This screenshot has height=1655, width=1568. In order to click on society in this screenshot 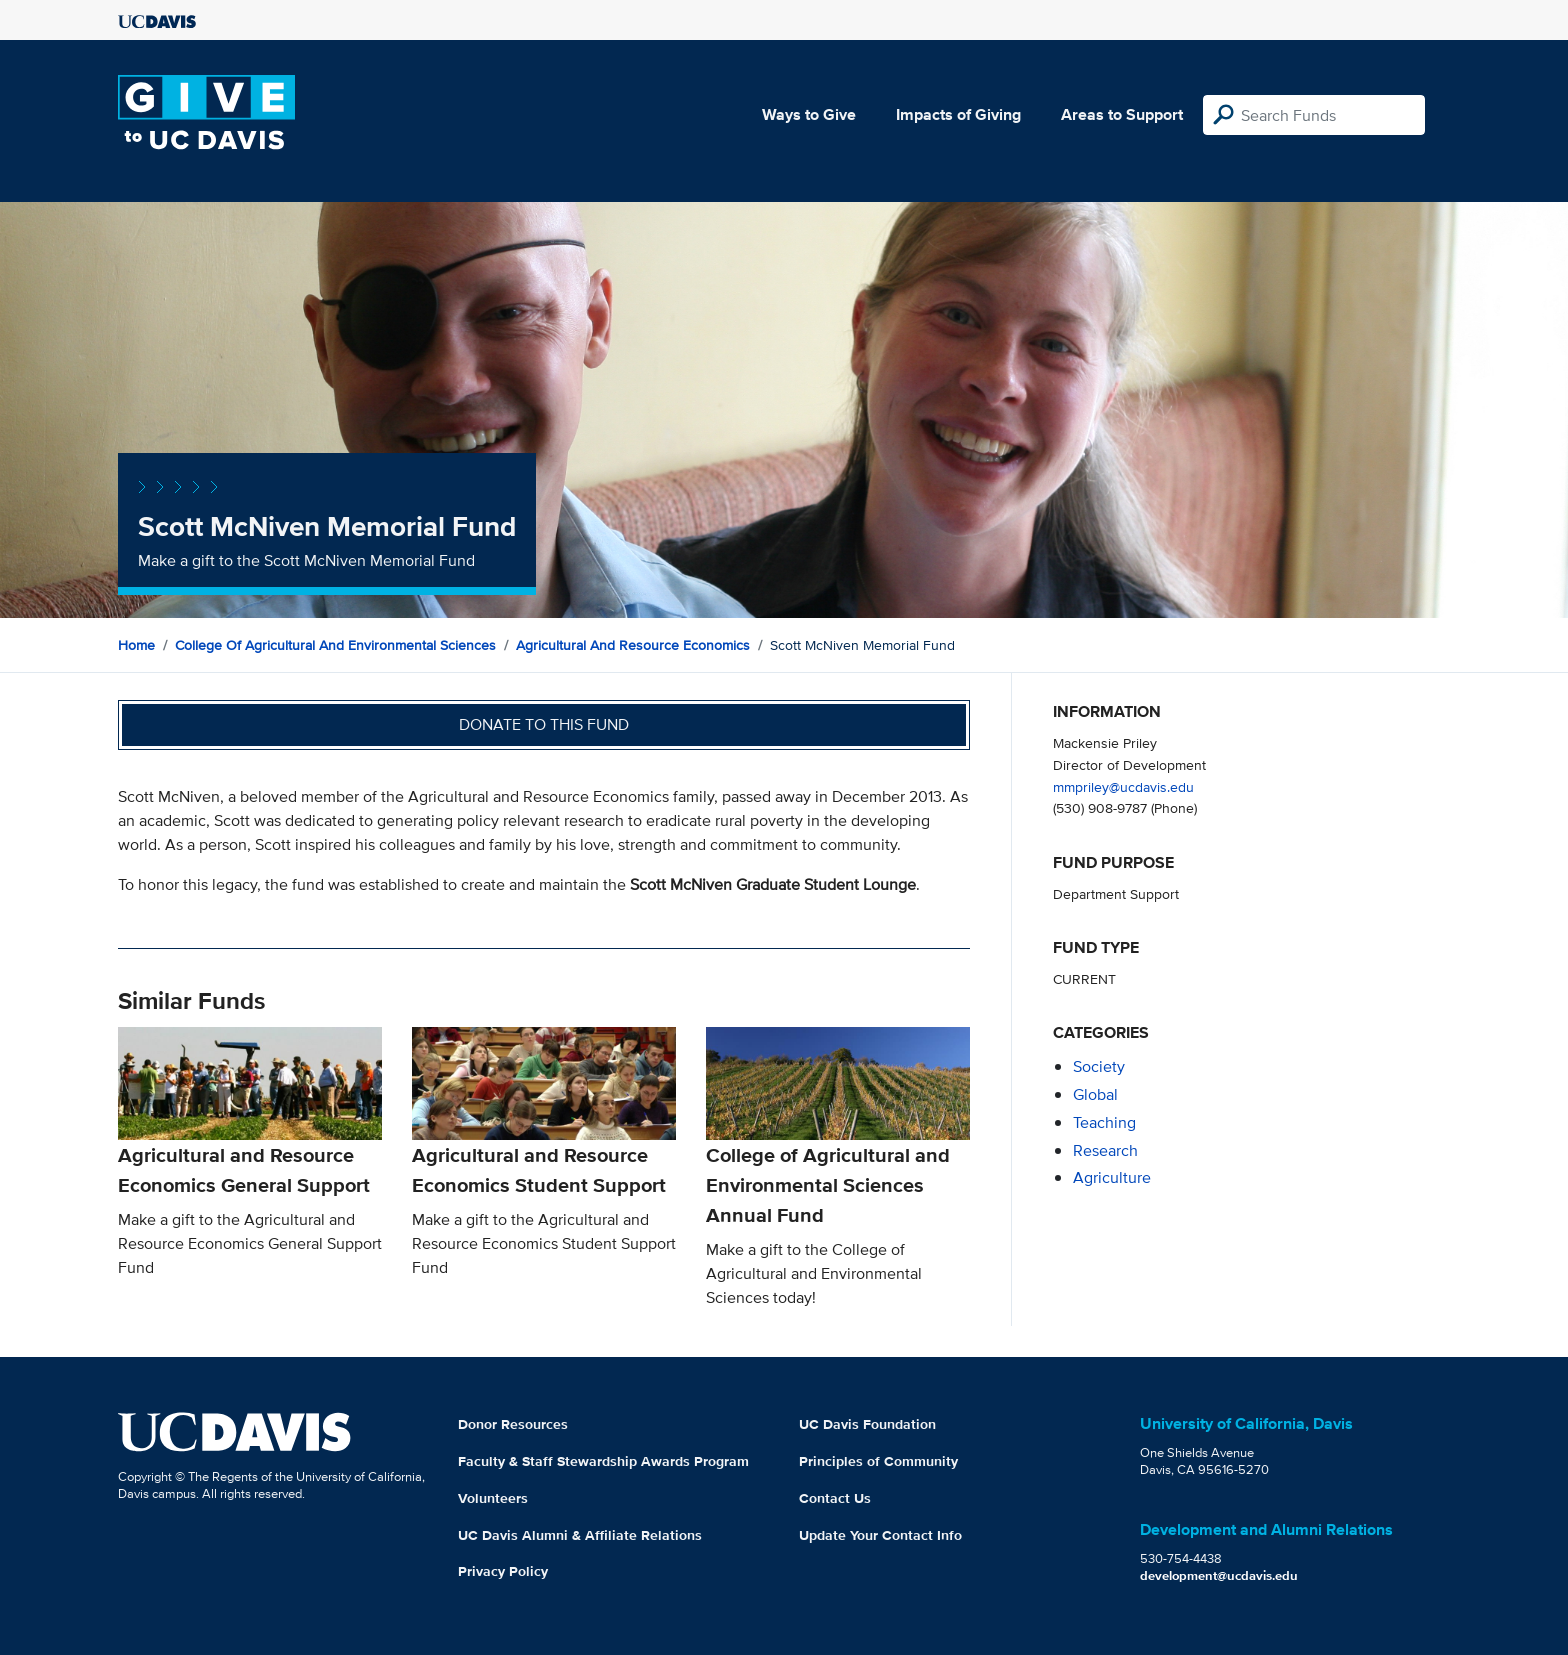, I will do `click(1099, 1066)`.